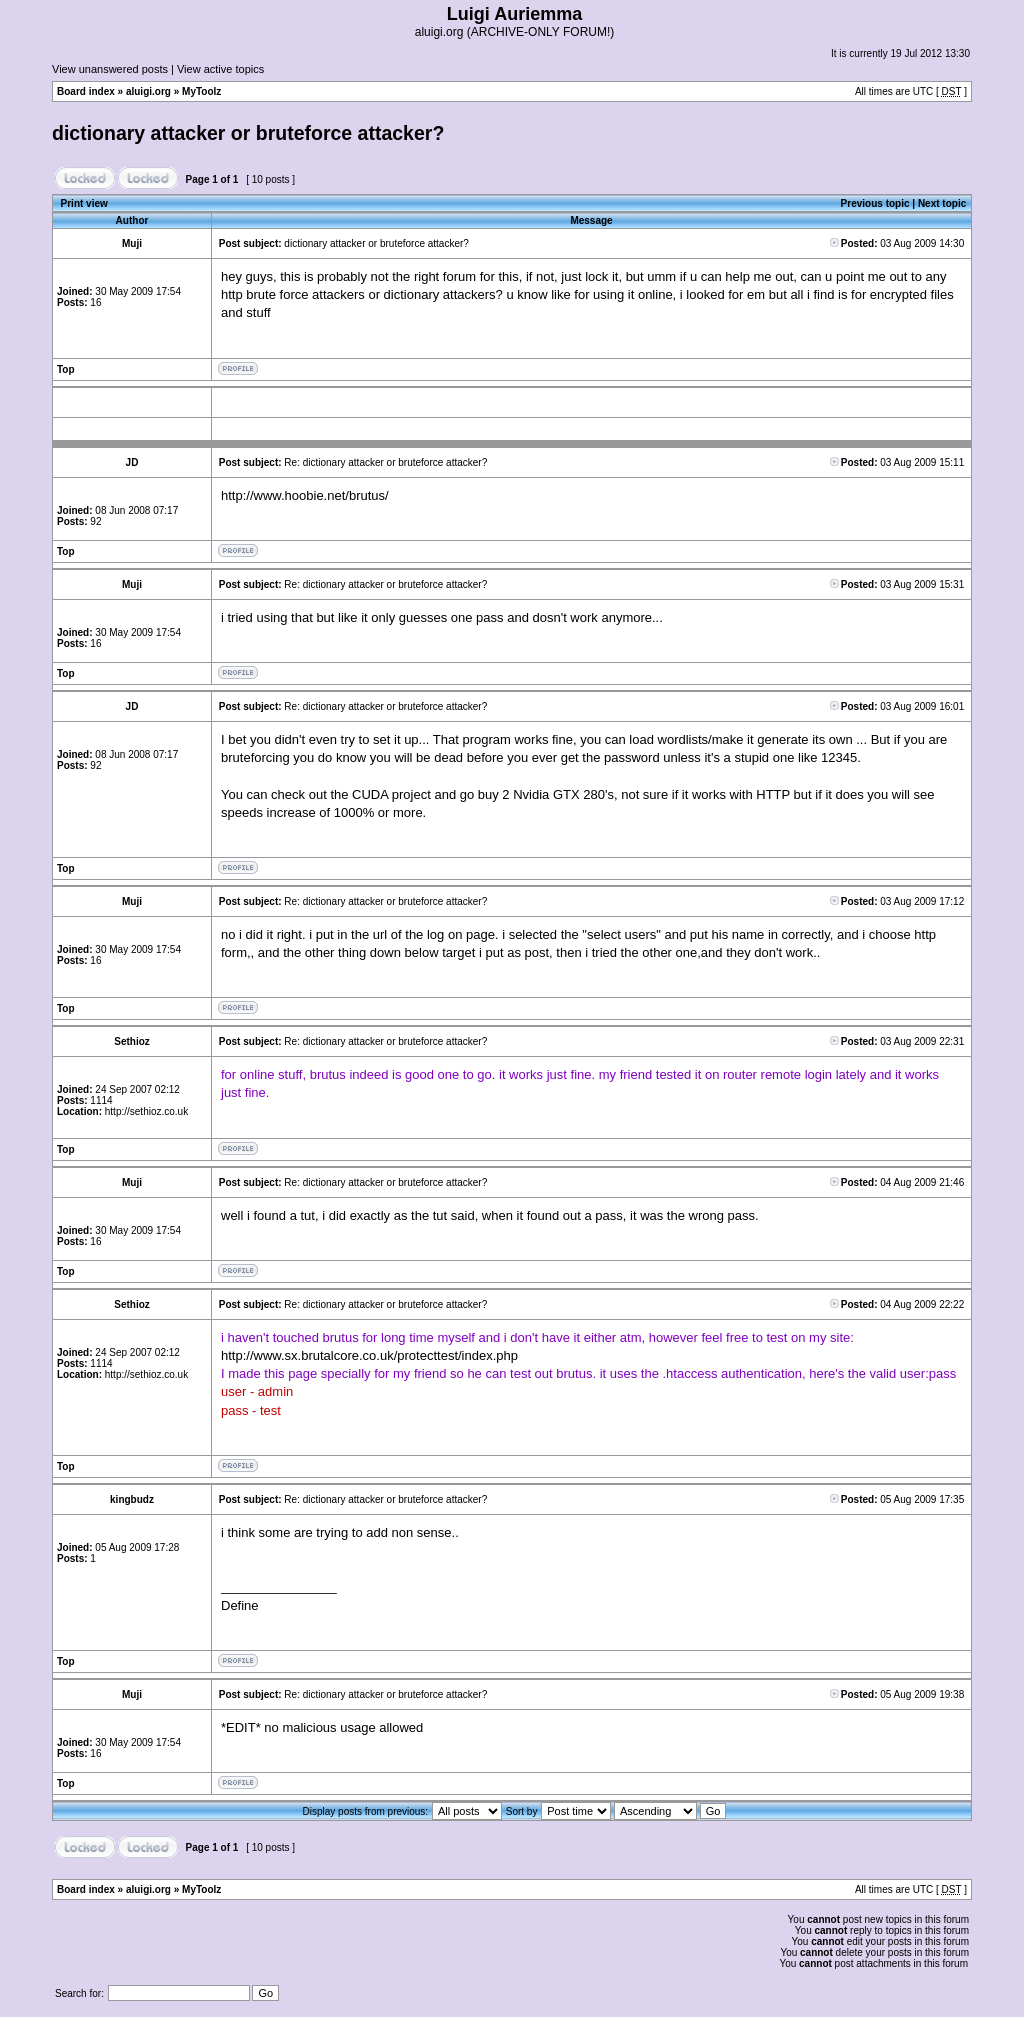 This screenshot has width=1024, height=2017. Describe the element at coordinates (875, 203) in the screenshot. I see `Previous topic` at that location.